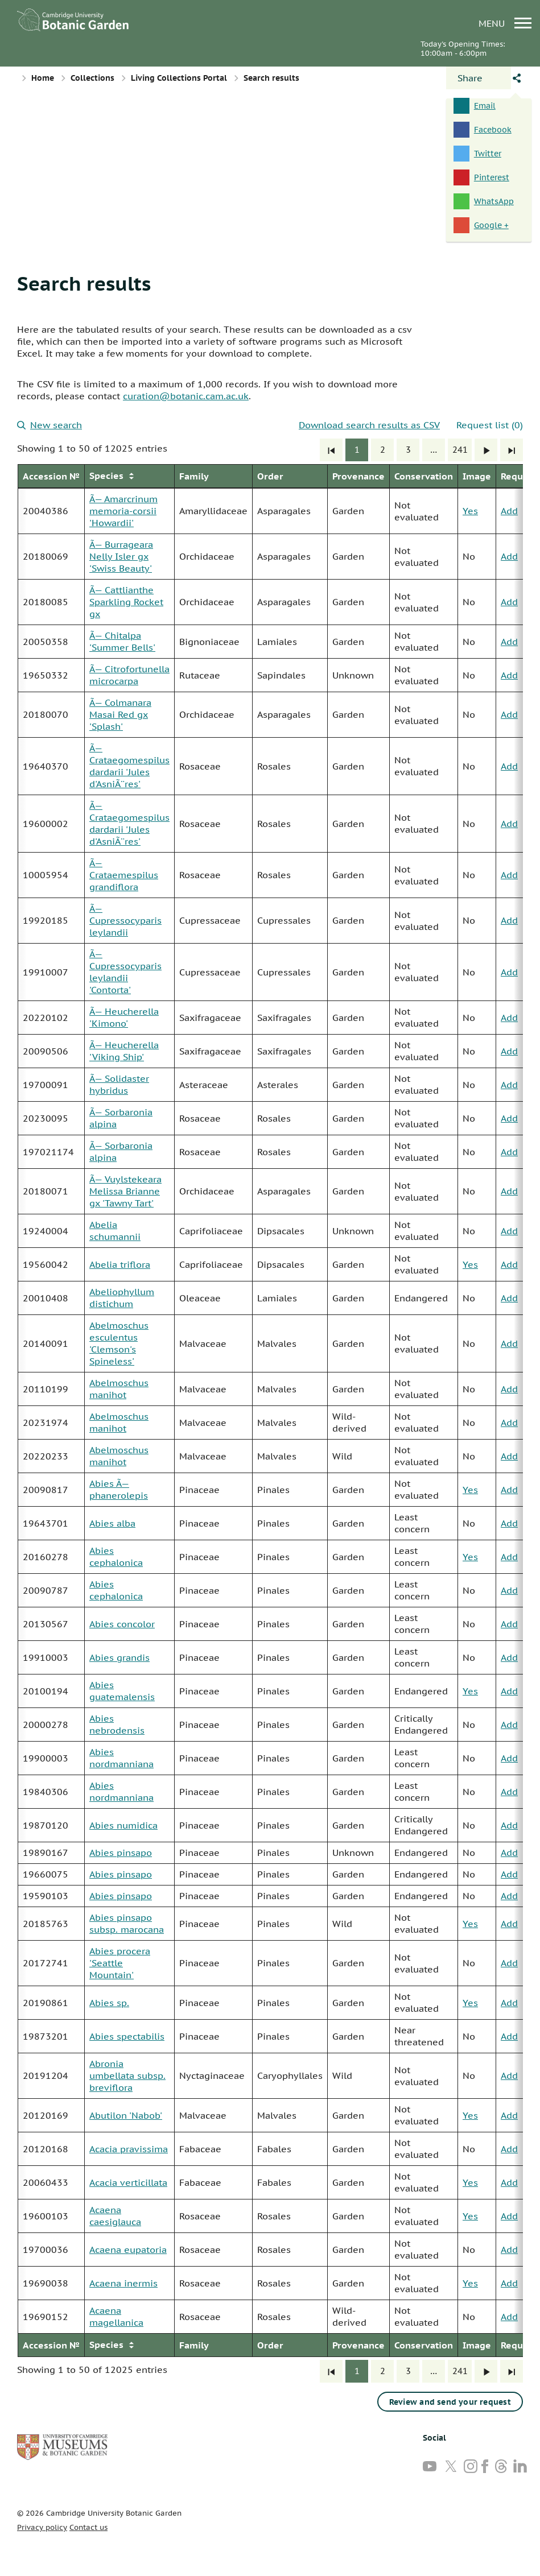  Describe the element at coordinates (450, 2402) in the screenshot. I see `Review and send your request` at that location.